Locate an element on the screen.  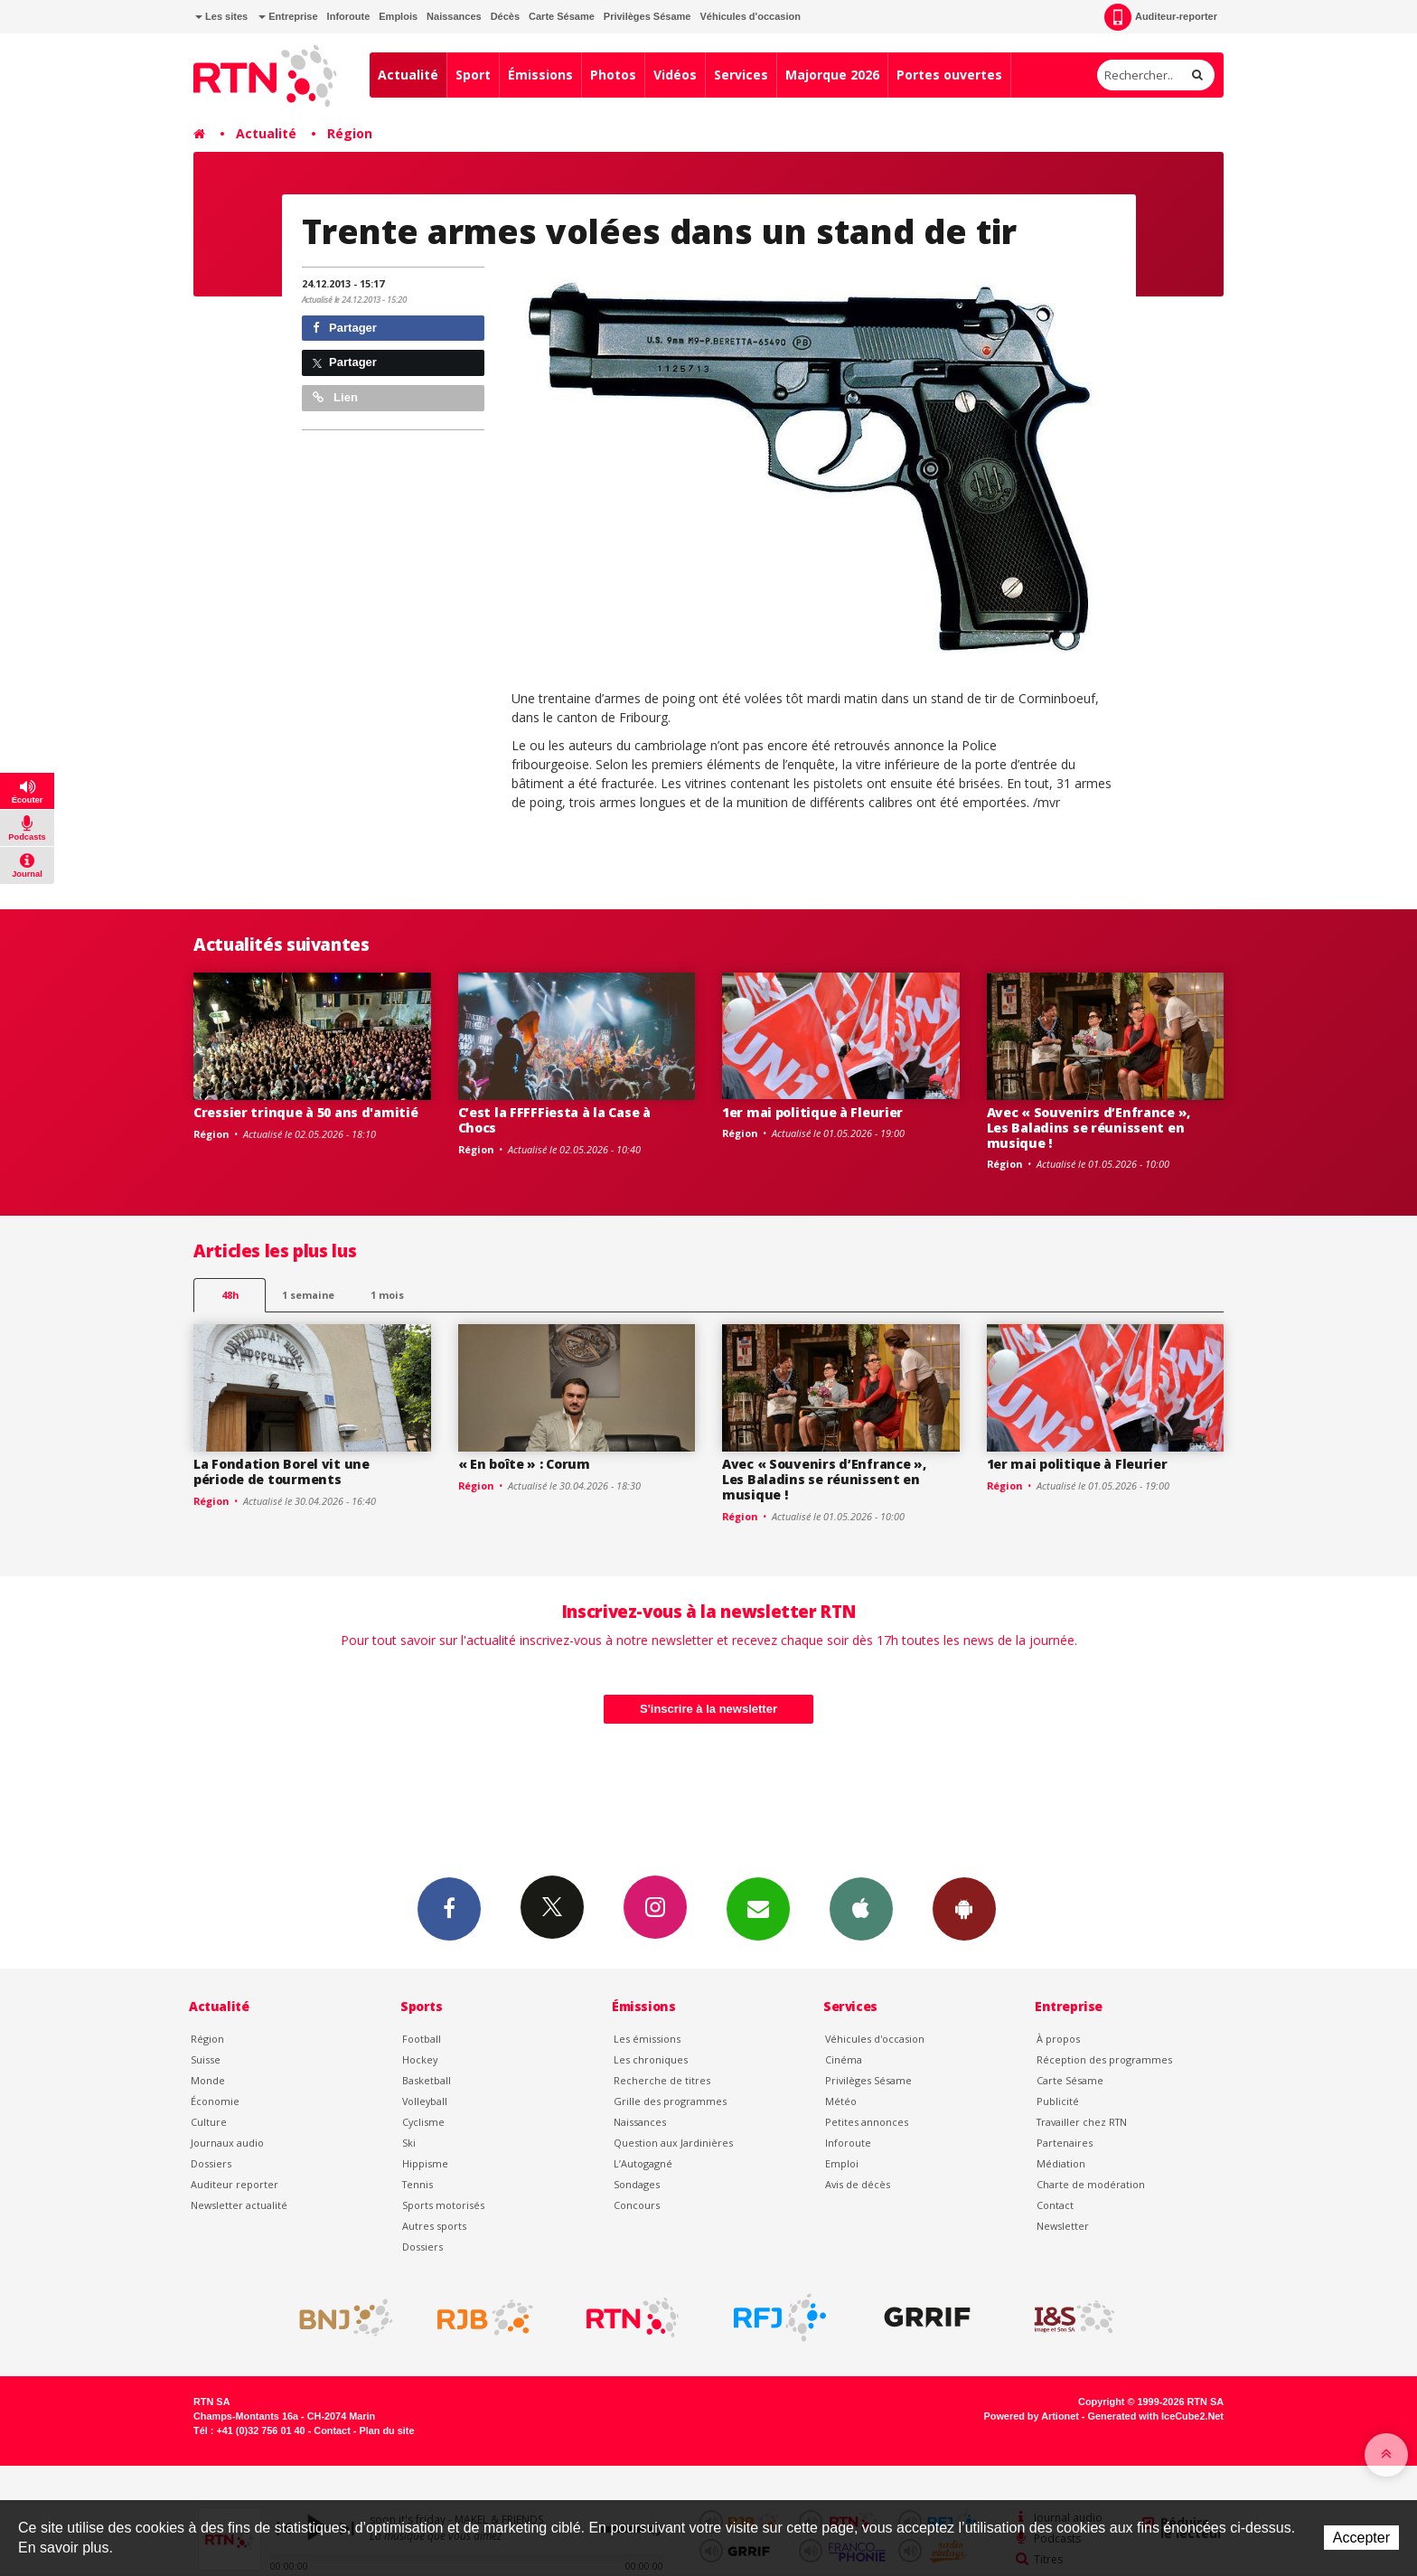
Inforoute is located at coordinates (349, 16).